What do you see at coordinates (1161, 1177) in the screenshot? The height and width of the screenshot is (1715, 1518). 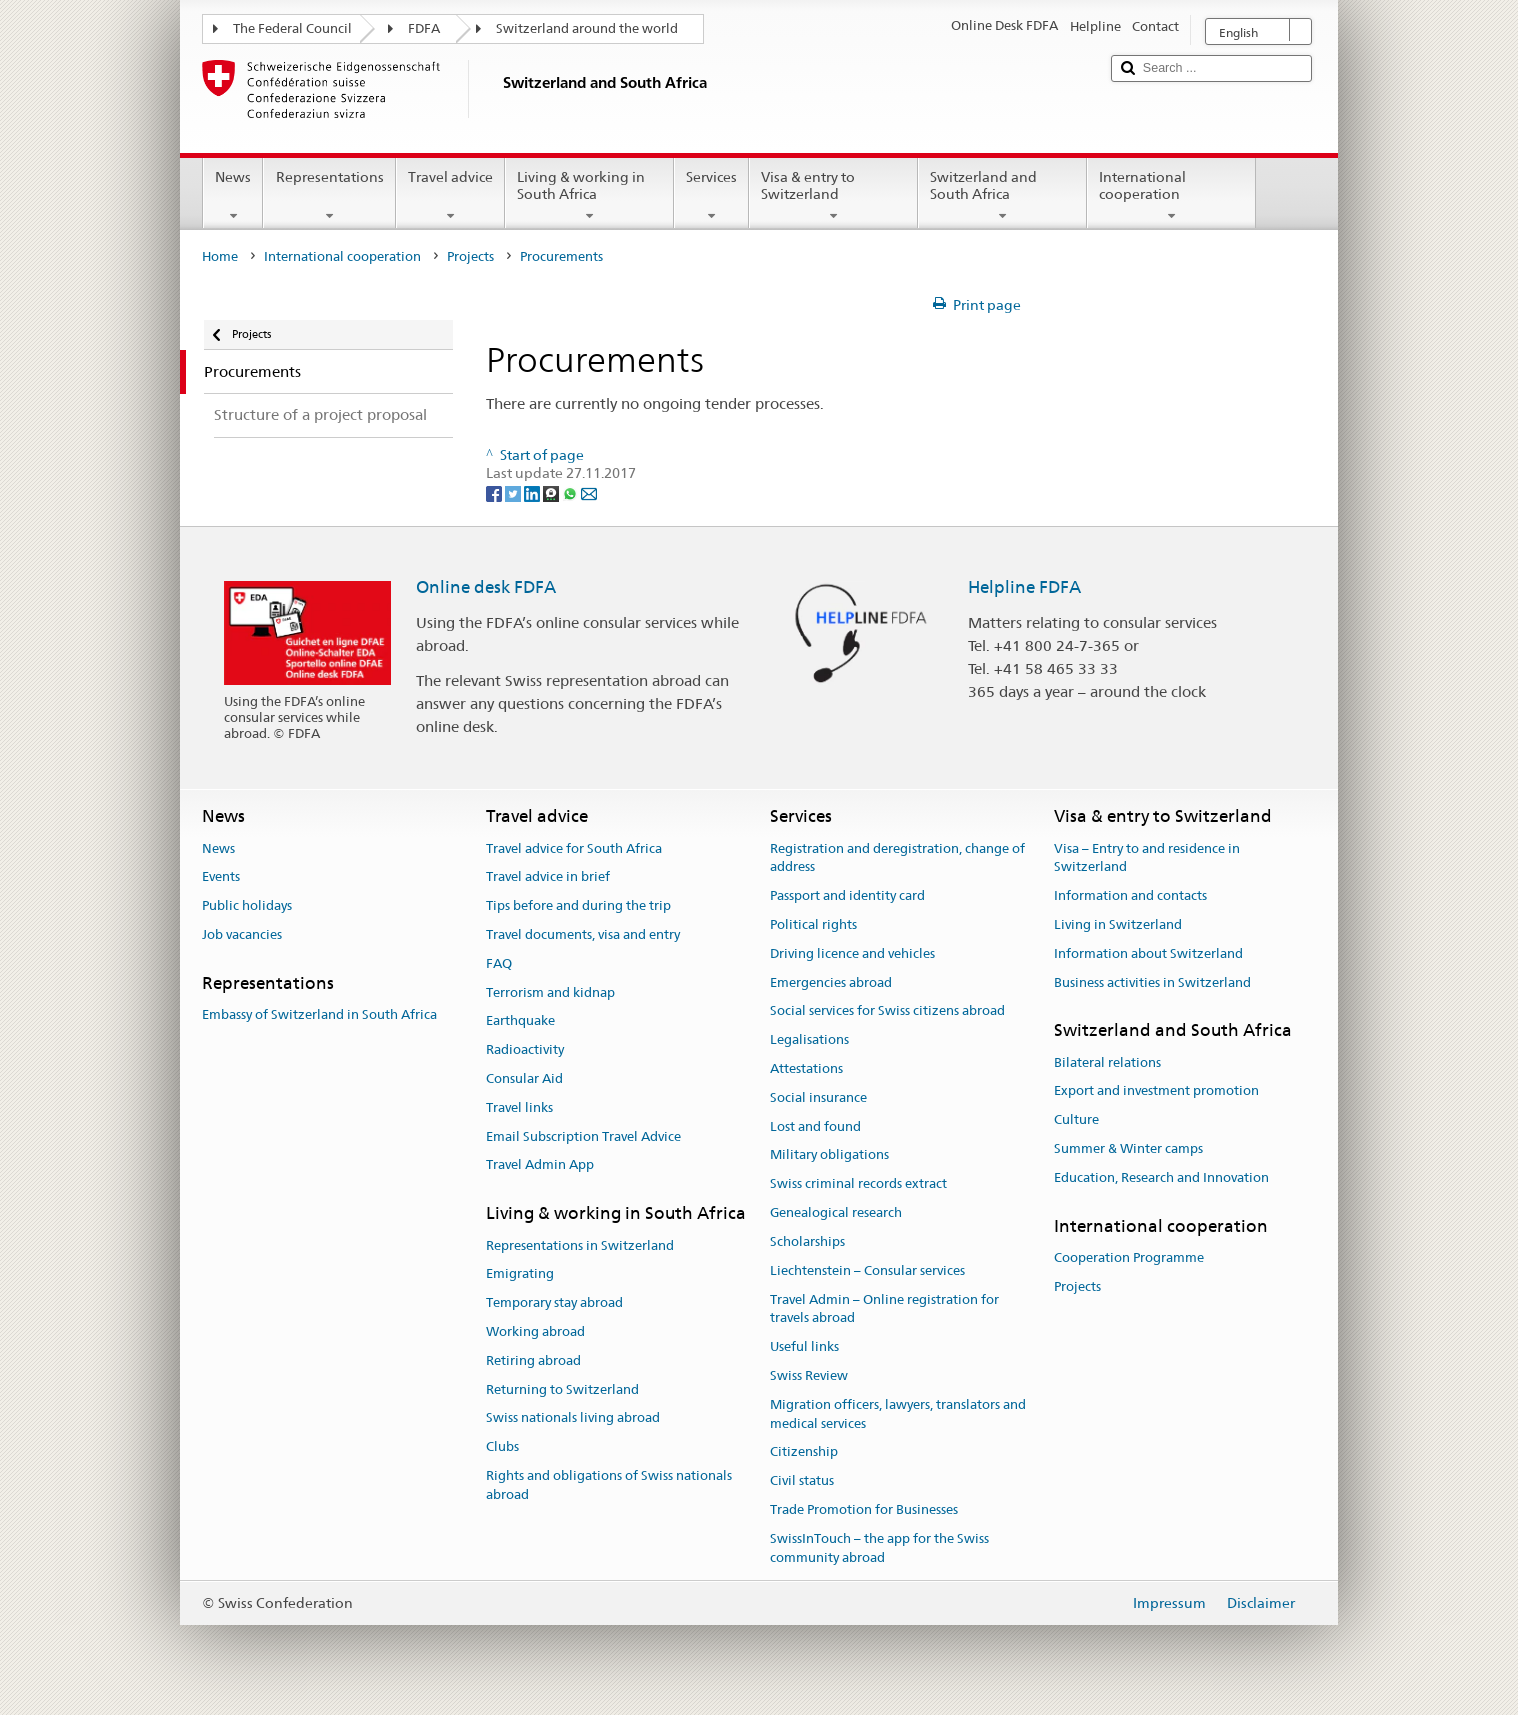 I see `Education, Research and Innovation` at bounding box center [1161, 1177].